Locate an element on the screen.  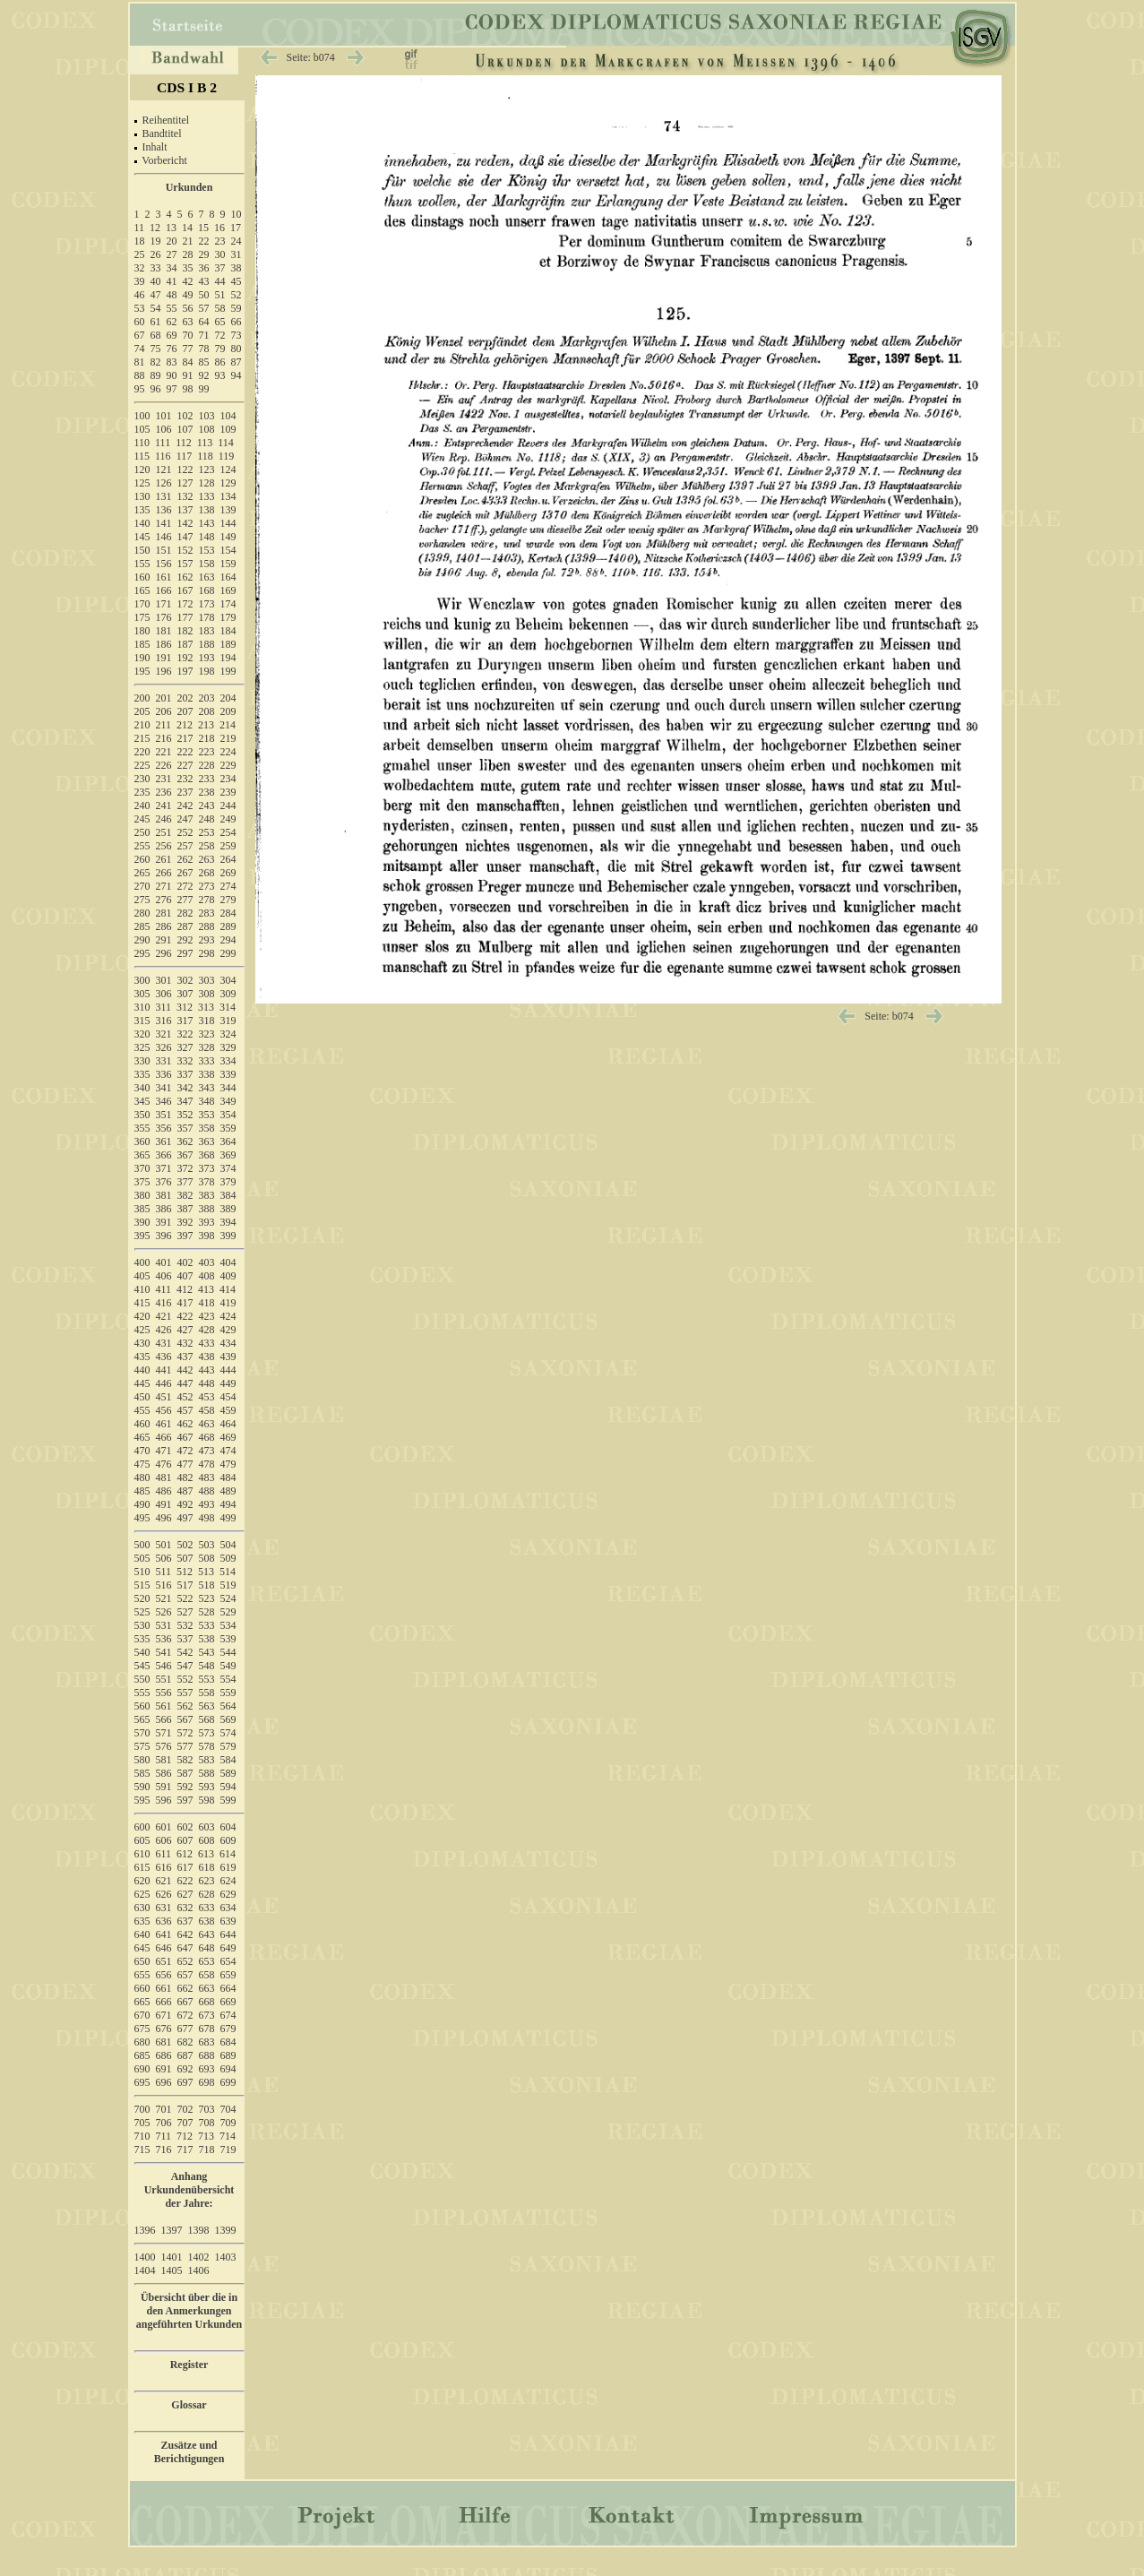
626 is located at coordinates (164, 1894).